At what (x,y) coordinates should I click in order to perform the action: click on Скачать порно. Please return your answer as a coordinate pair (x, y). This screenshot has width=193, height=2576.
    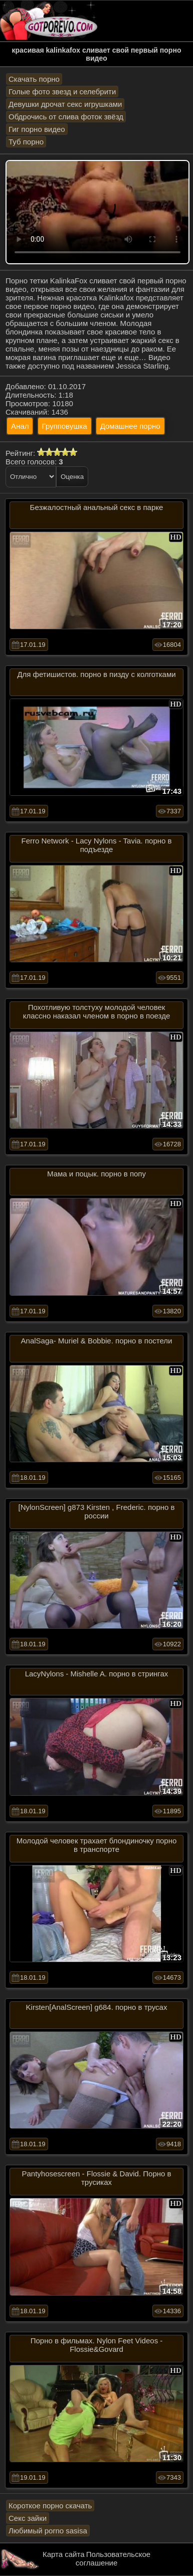
    Looking at the image, I should click on (34, 79).